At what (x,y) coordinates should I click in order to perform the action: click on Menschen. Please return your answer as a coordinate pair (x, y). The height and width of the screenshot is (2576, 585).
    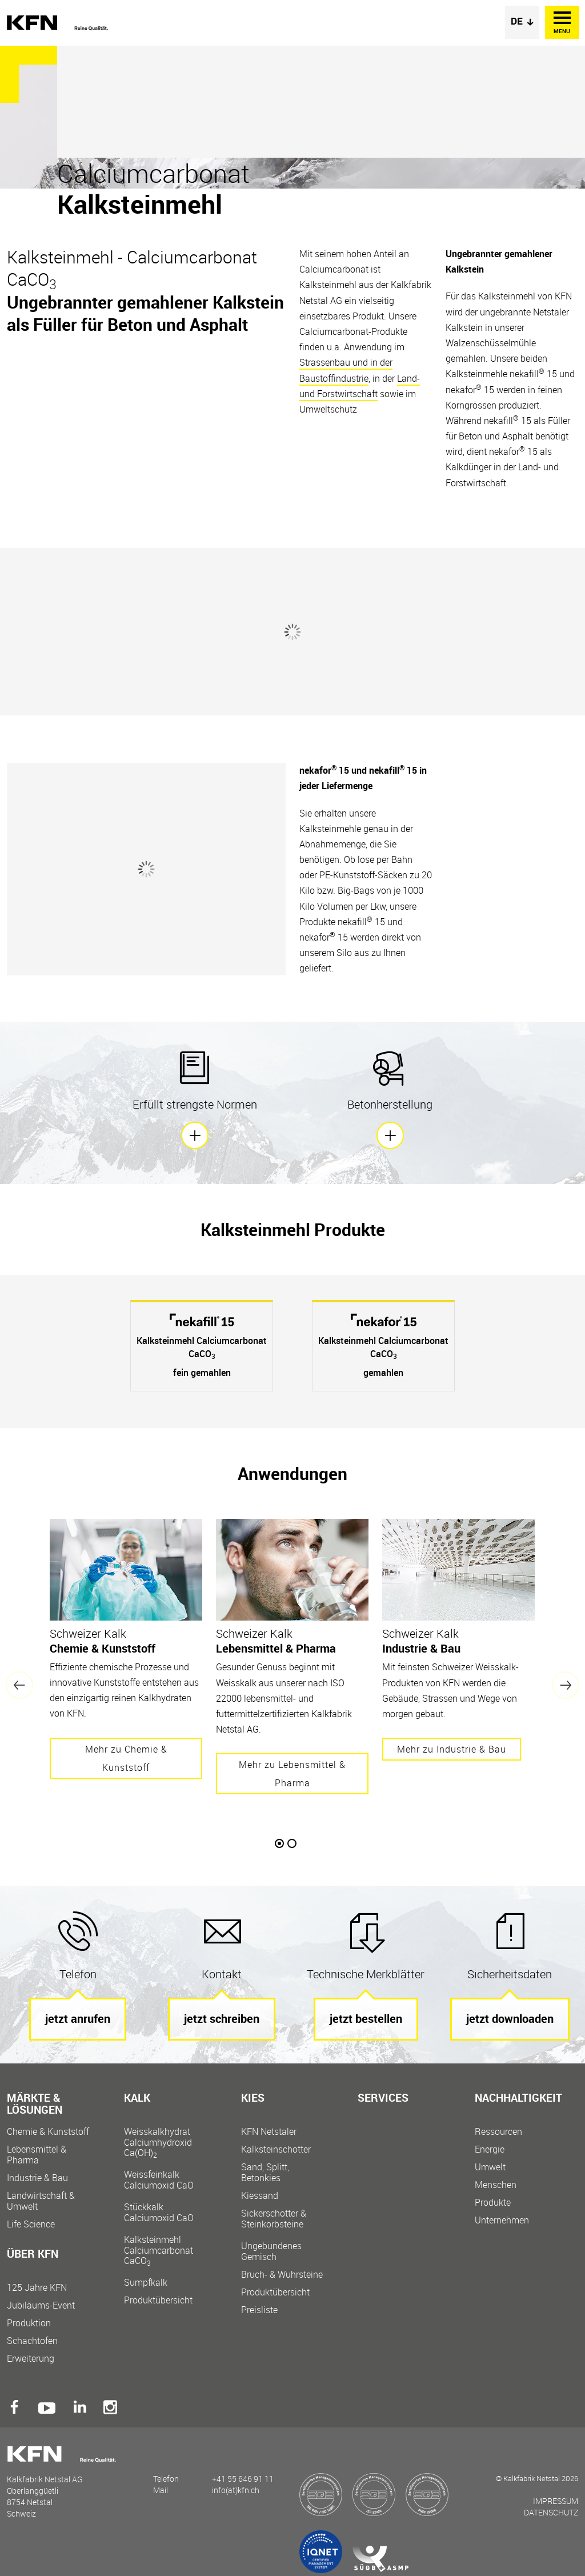
    Looking at the image, I should click on (495, 2184).